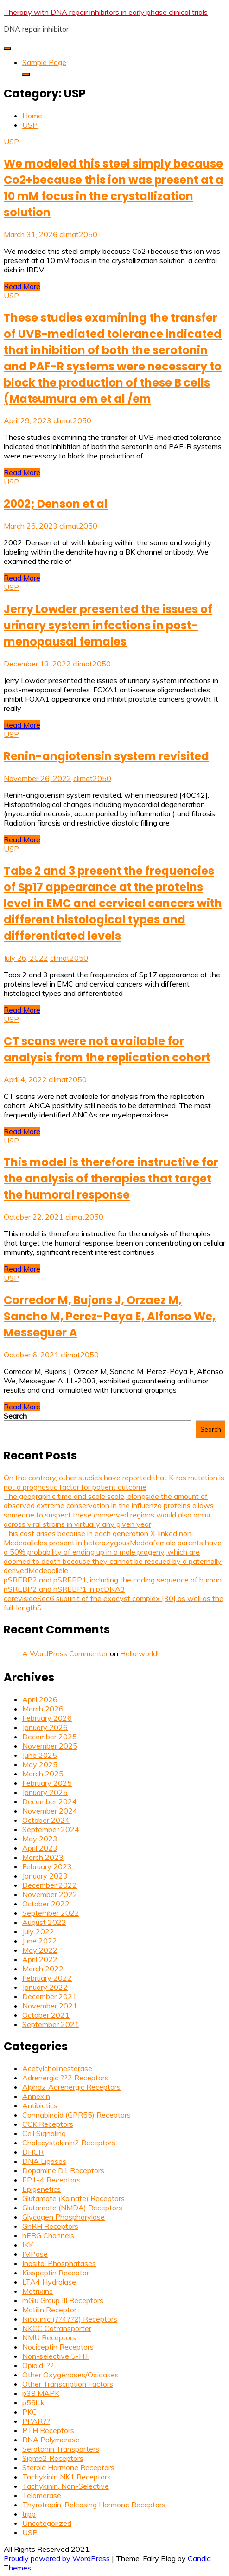  I want to click on October 2022, so click(46, 1903).